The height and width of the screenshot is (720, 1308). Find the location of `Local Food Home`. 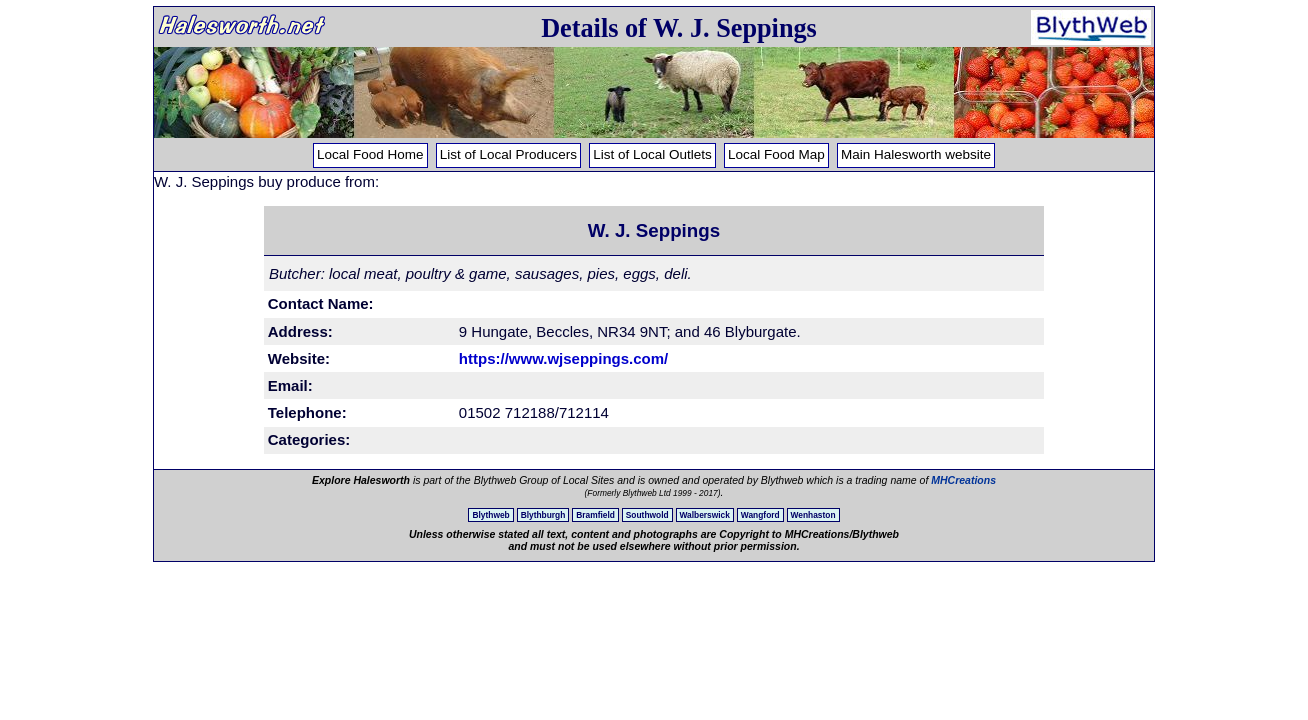

Local Food Home is located at coordinates (370, 154).